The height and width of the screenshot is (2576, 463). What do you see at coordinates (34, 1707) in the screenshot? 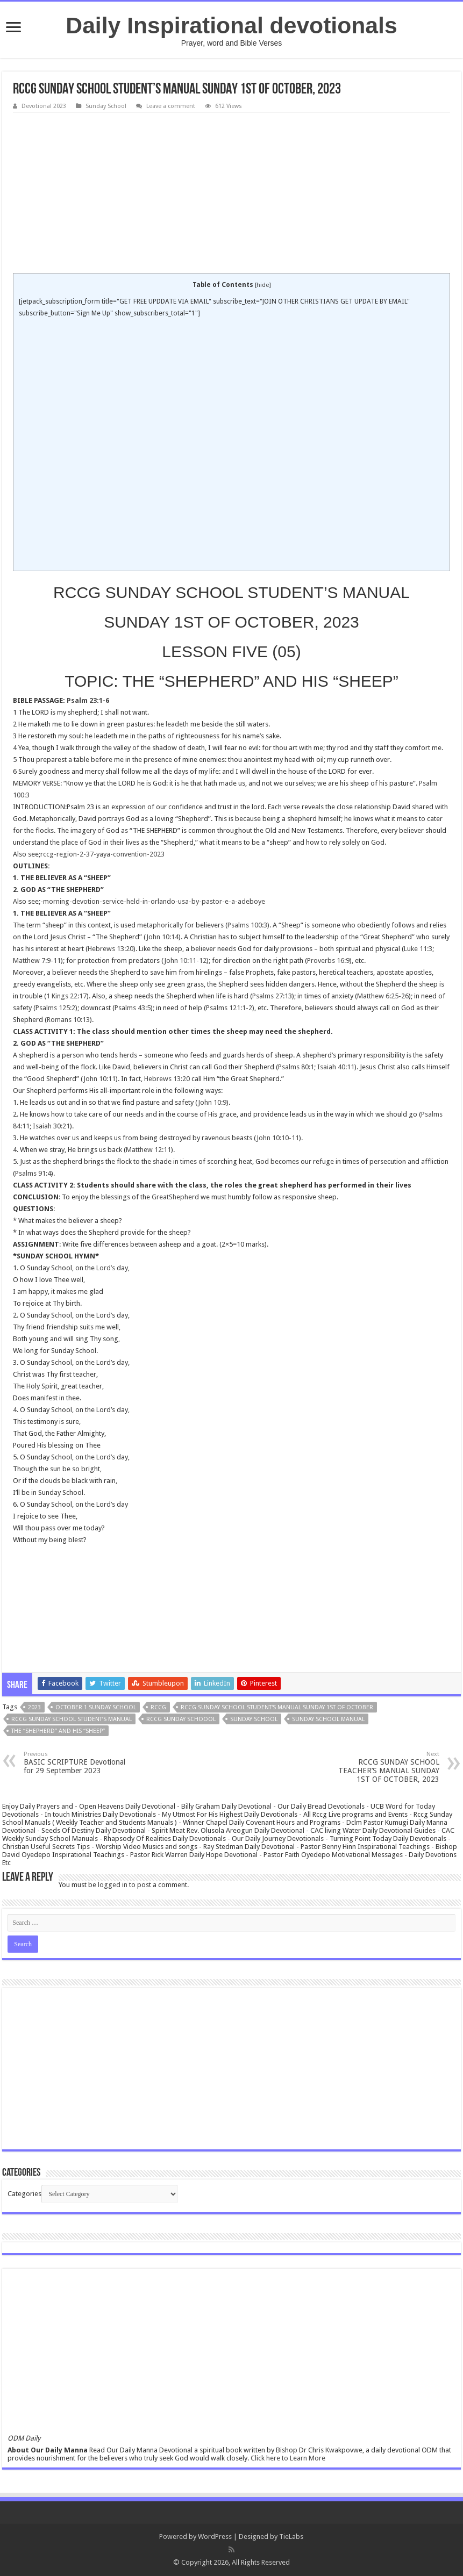
I see `2023` at bounding box center [34, 1707].